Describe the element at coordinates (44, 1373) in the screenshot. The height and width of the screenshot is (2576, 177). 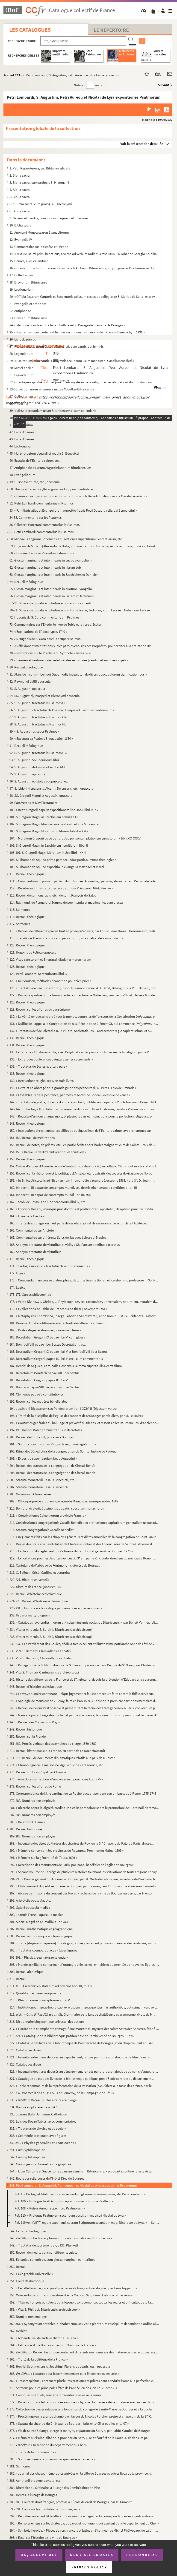
I see `188. Decretalium Bonifacii papae VIII liber Sextus` at that location.